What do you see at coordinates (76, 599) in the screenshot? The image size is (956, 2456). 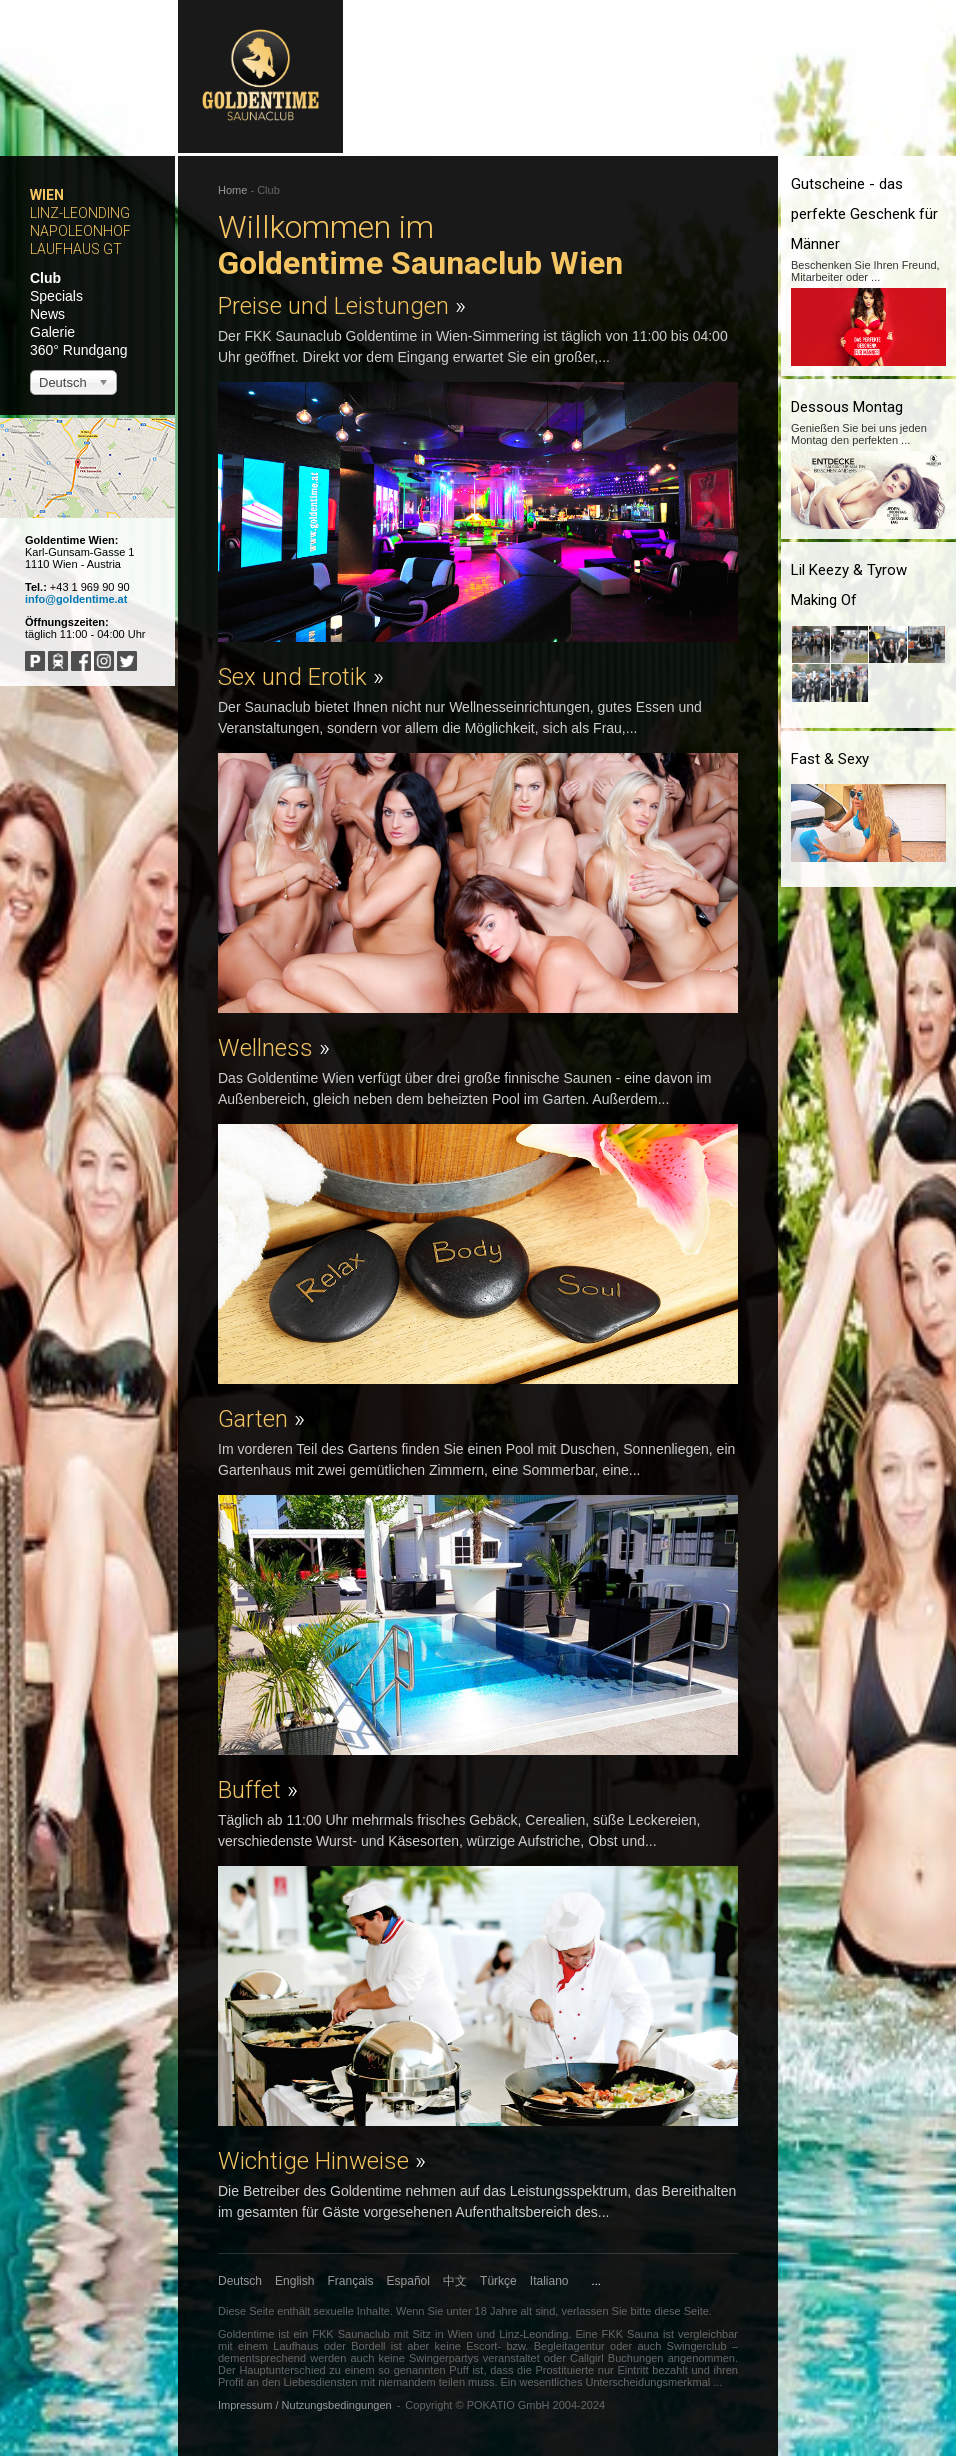 I see `info@goldentime.at` at bounding box center [76, 599].